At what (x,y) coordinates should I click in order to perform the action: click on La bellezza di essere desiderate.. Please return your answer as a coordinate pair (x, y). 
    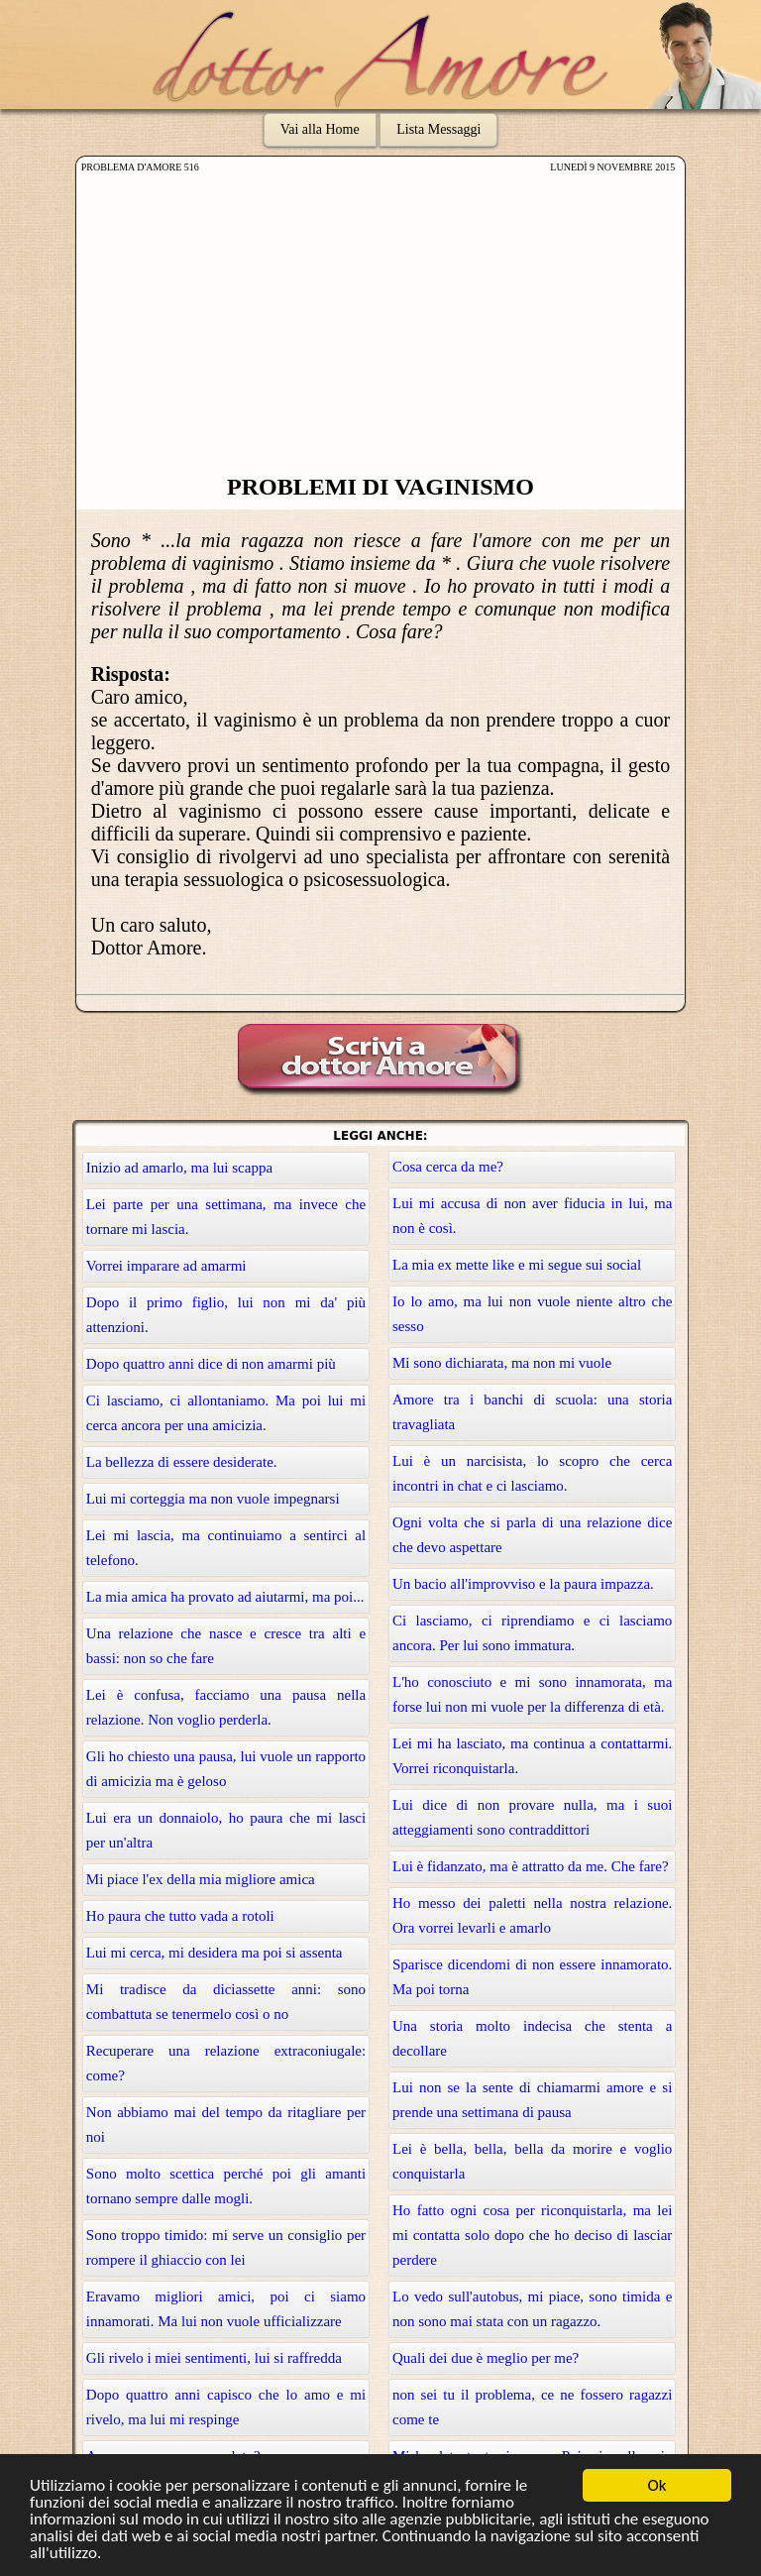
    Looking at the image, I should click on (181, 1462).